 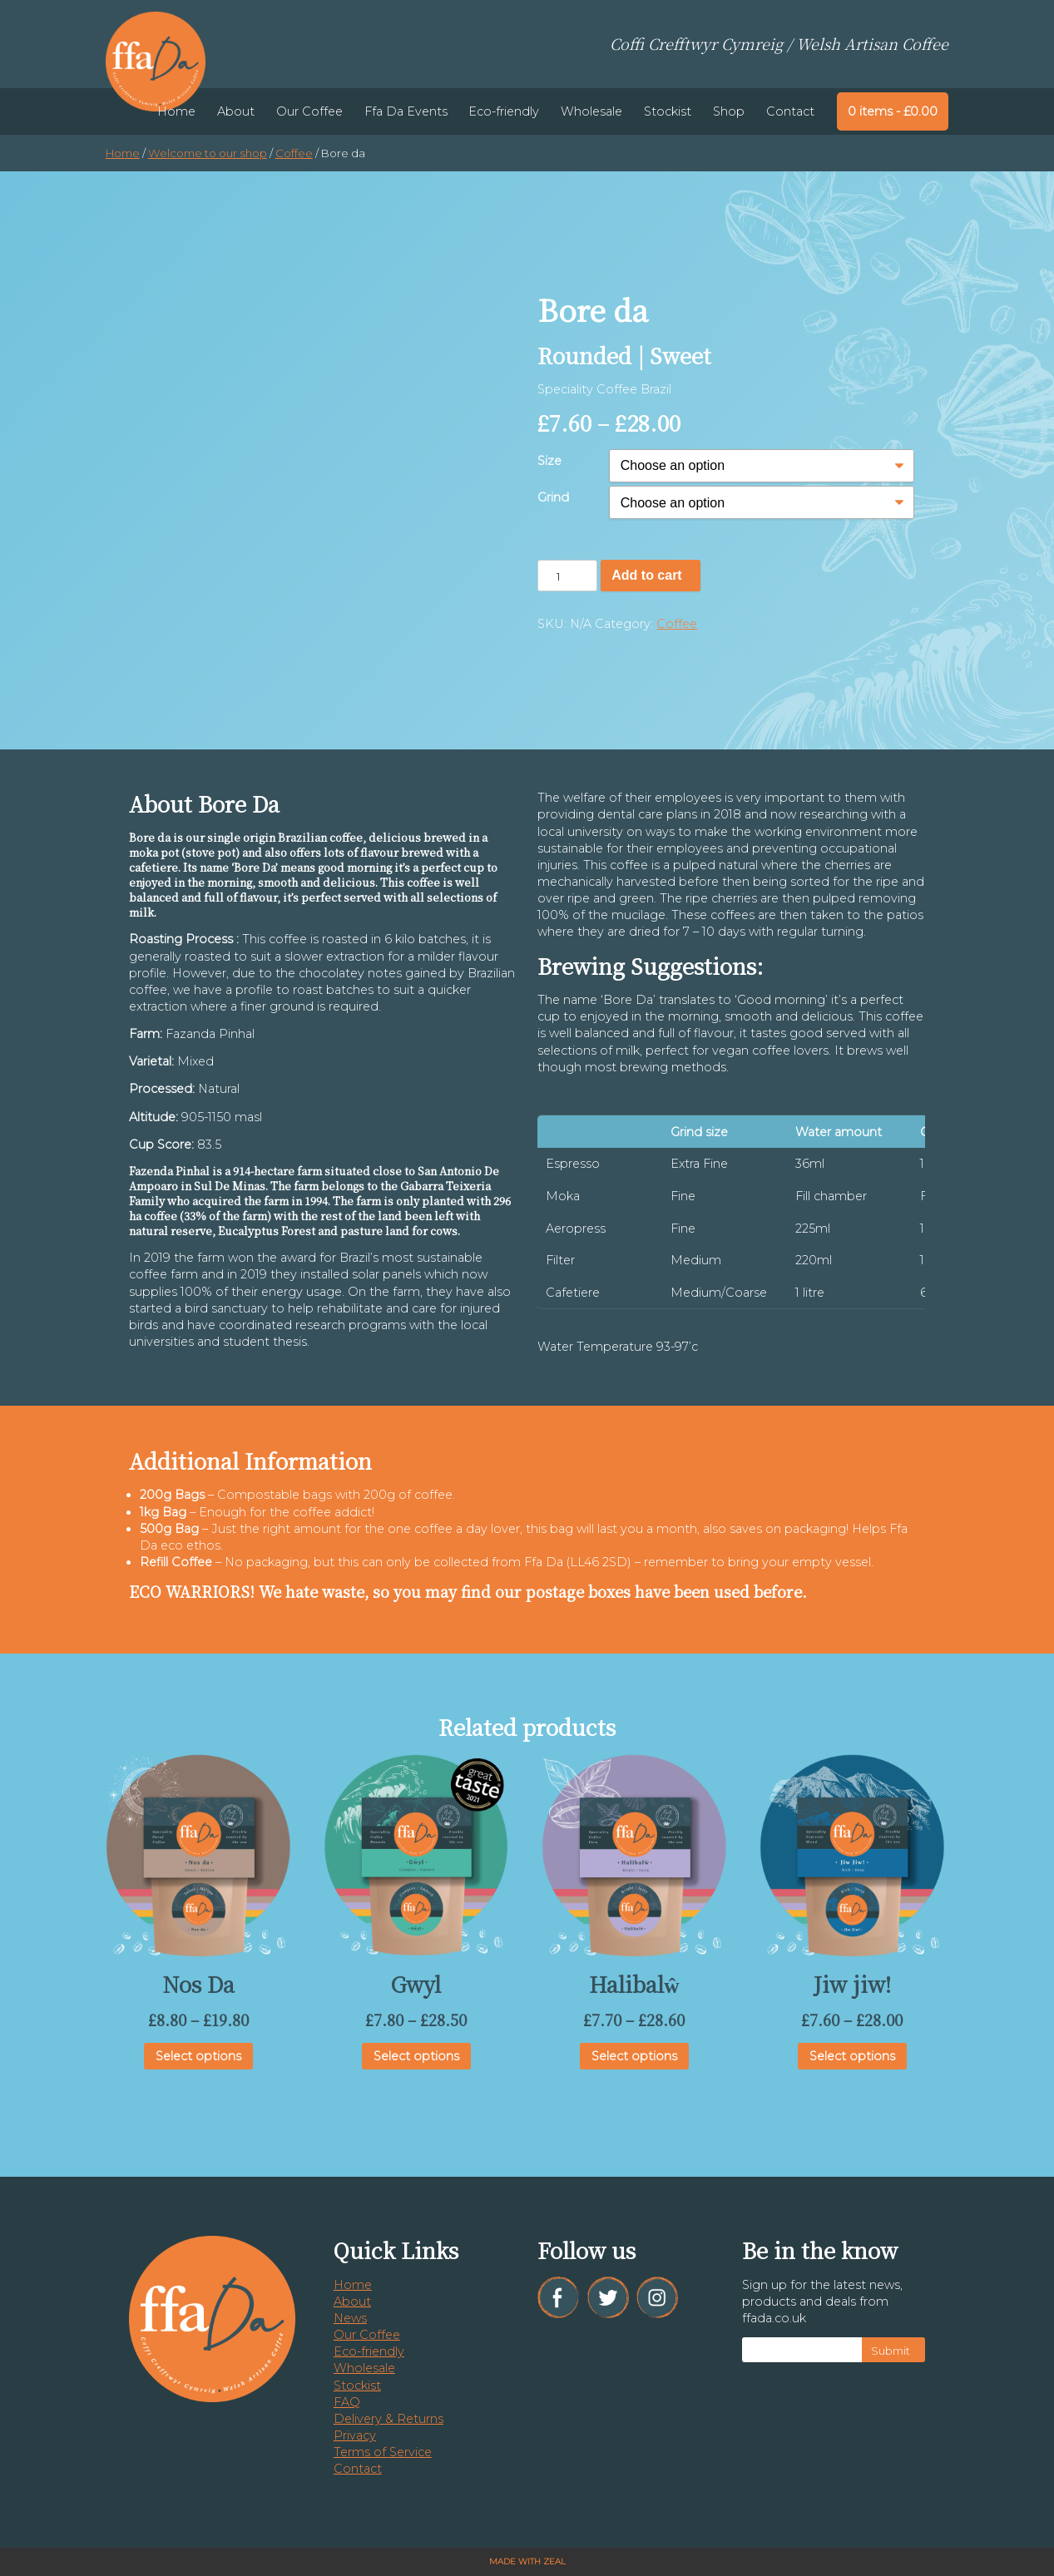 What do you see at coordinates (893, 111) in the screenshot?
I see `0 items -` at bounding box center [893, 111].